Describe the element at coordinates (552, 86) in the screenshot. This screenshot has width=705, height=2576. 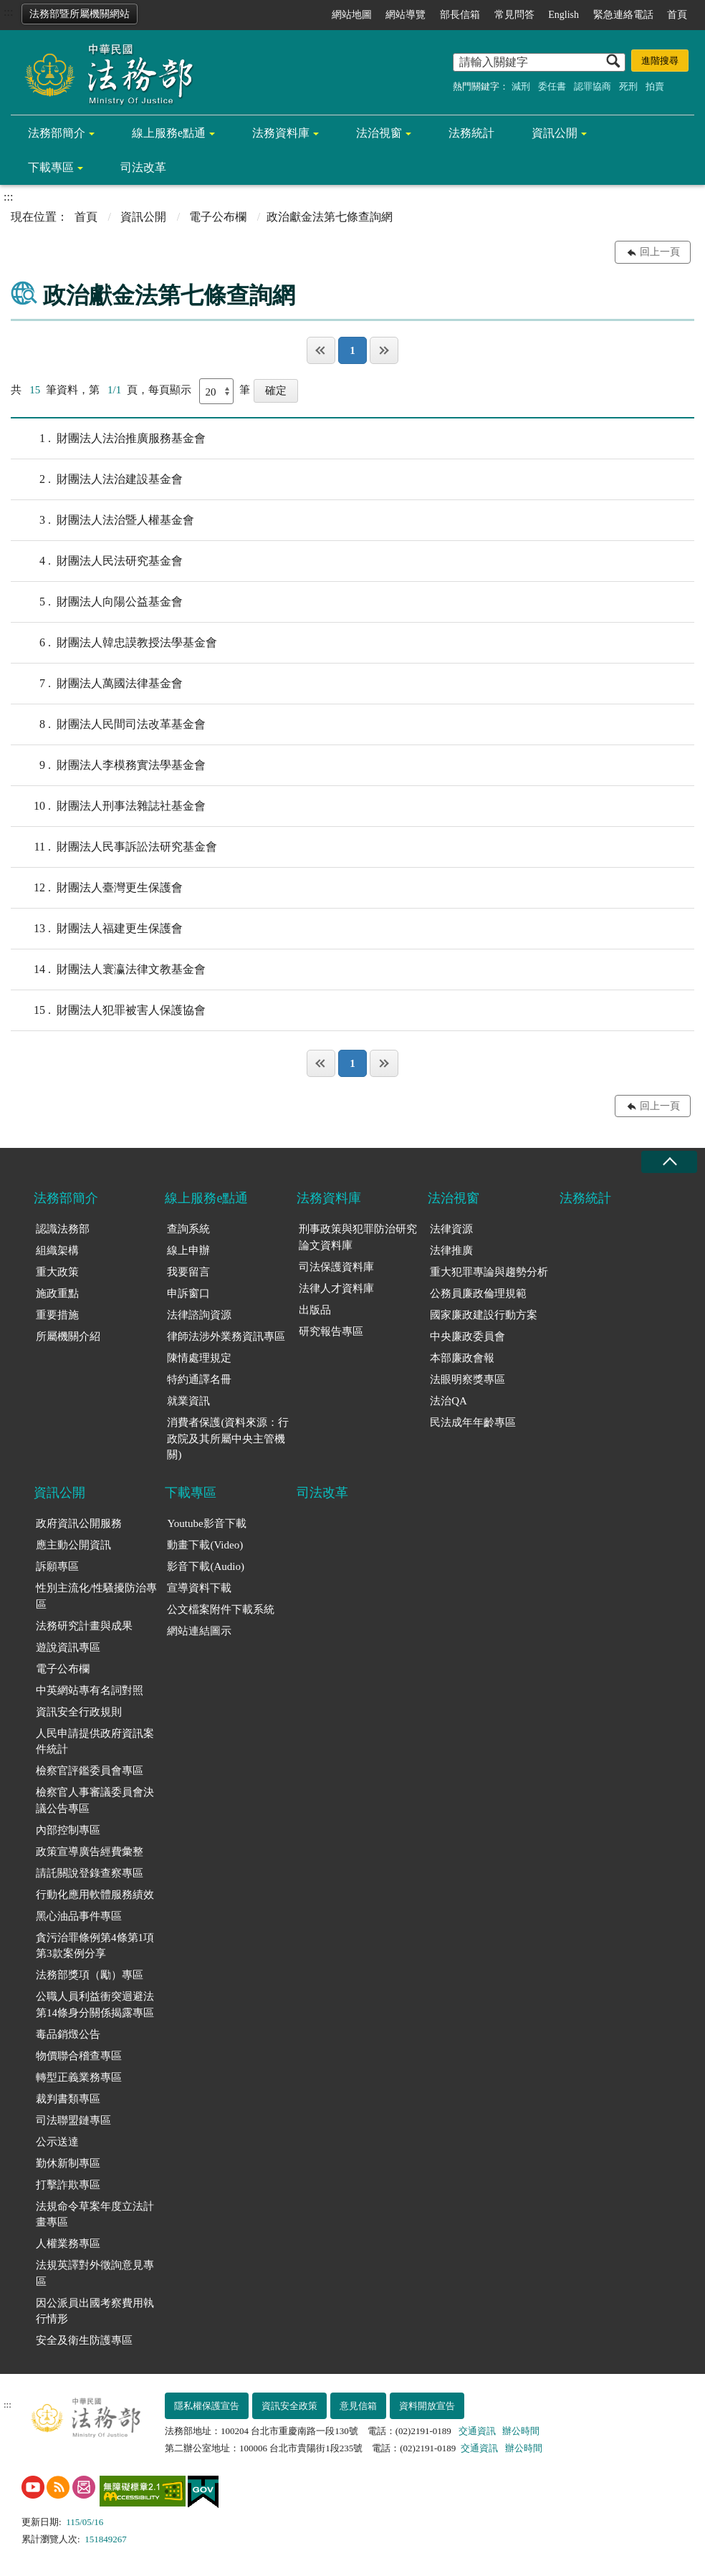
I see `委任書` at that location.